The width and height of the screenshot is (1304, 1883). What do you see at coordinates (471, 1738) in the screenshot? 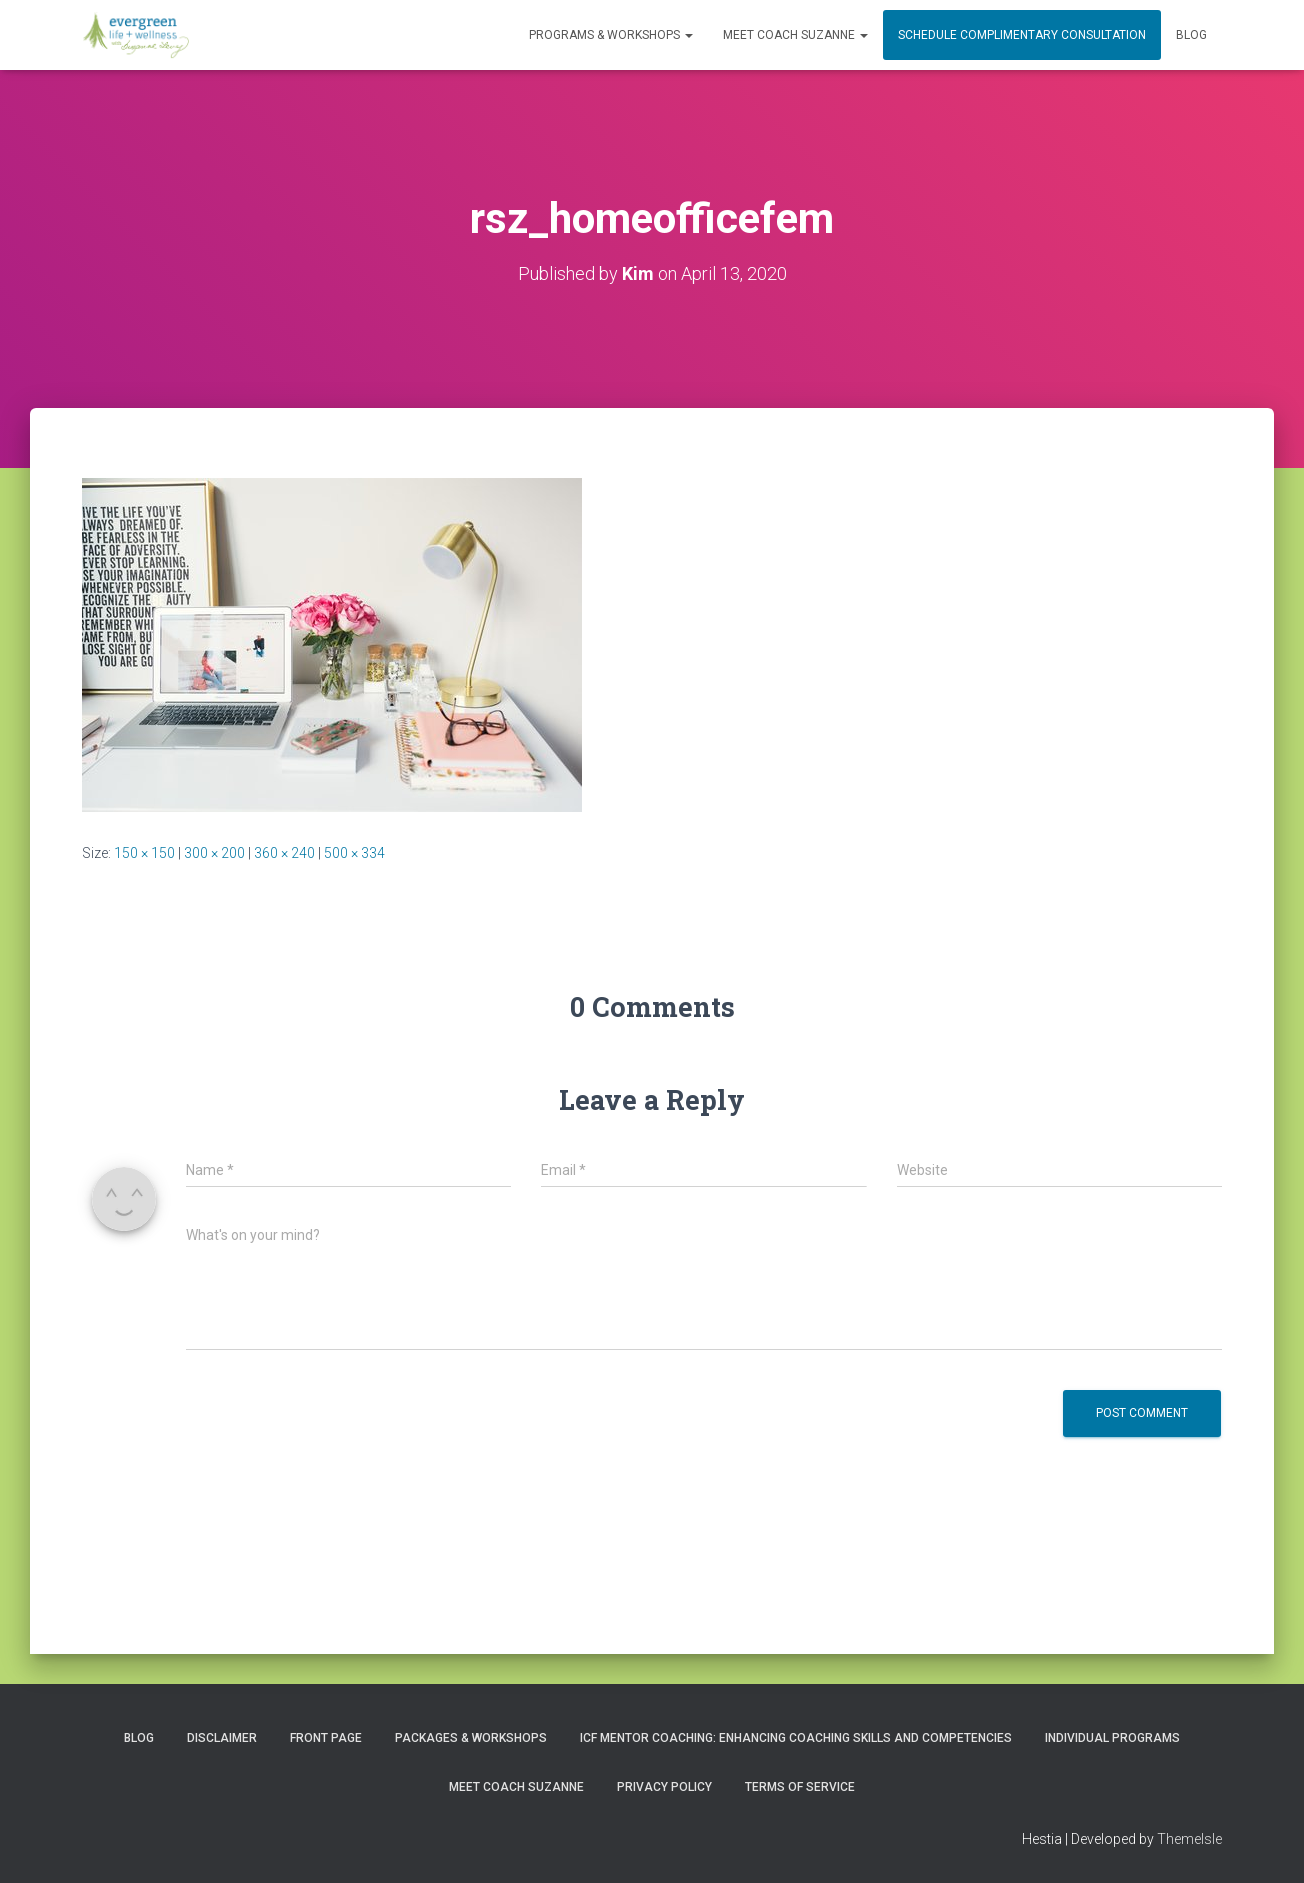
I see `PACKAGES & WORKSHOPS` at bounding box center [471, 1738].